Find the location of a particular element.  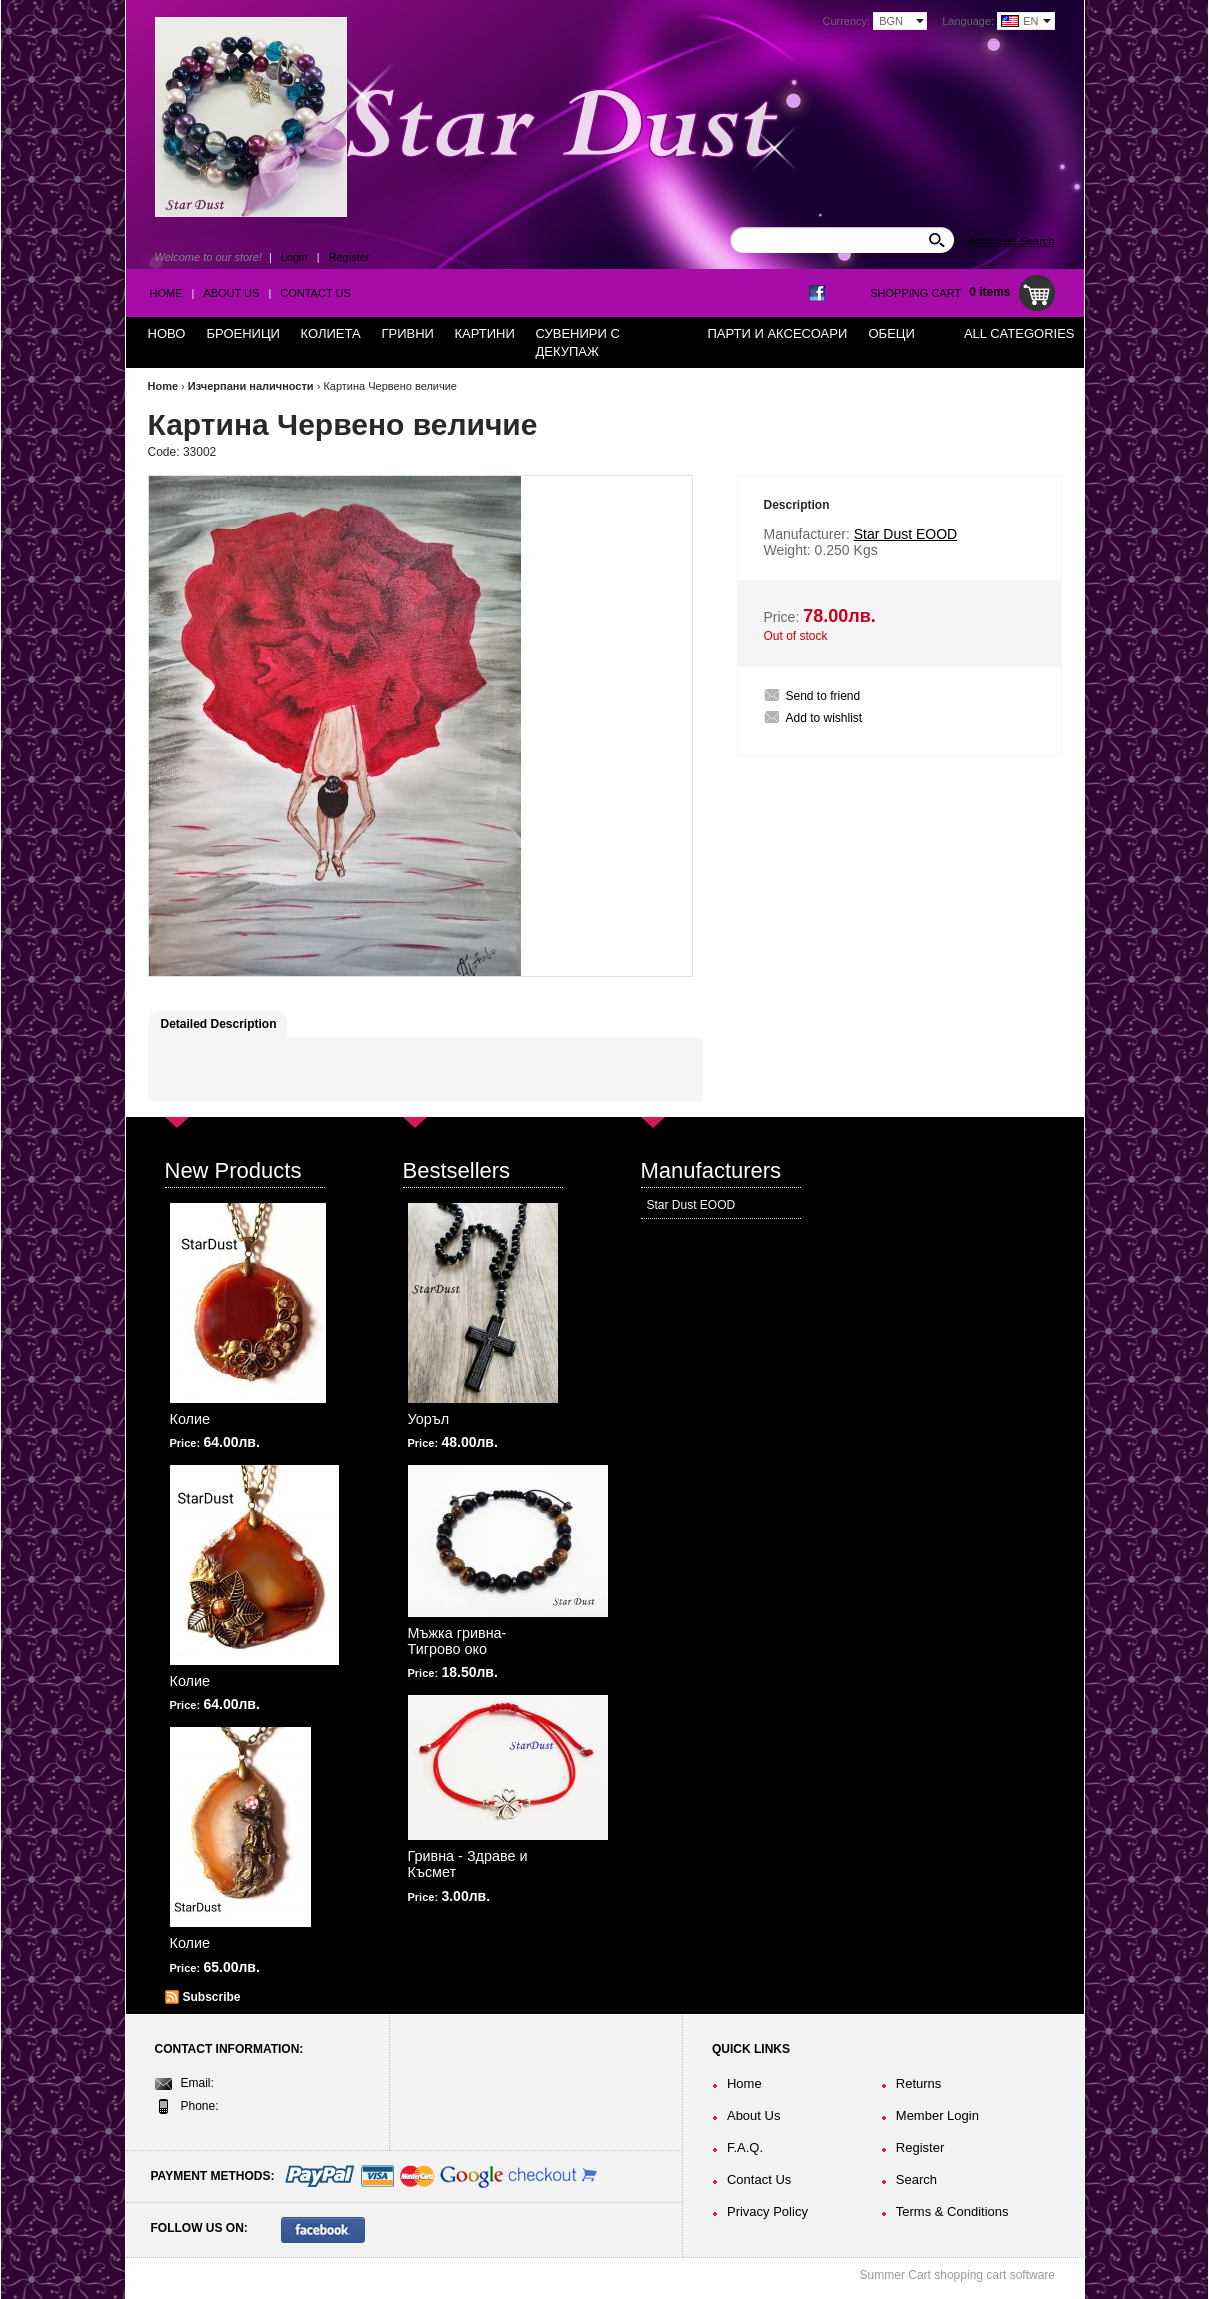

Изчерпани наличности is located at coordinates (251, 386).